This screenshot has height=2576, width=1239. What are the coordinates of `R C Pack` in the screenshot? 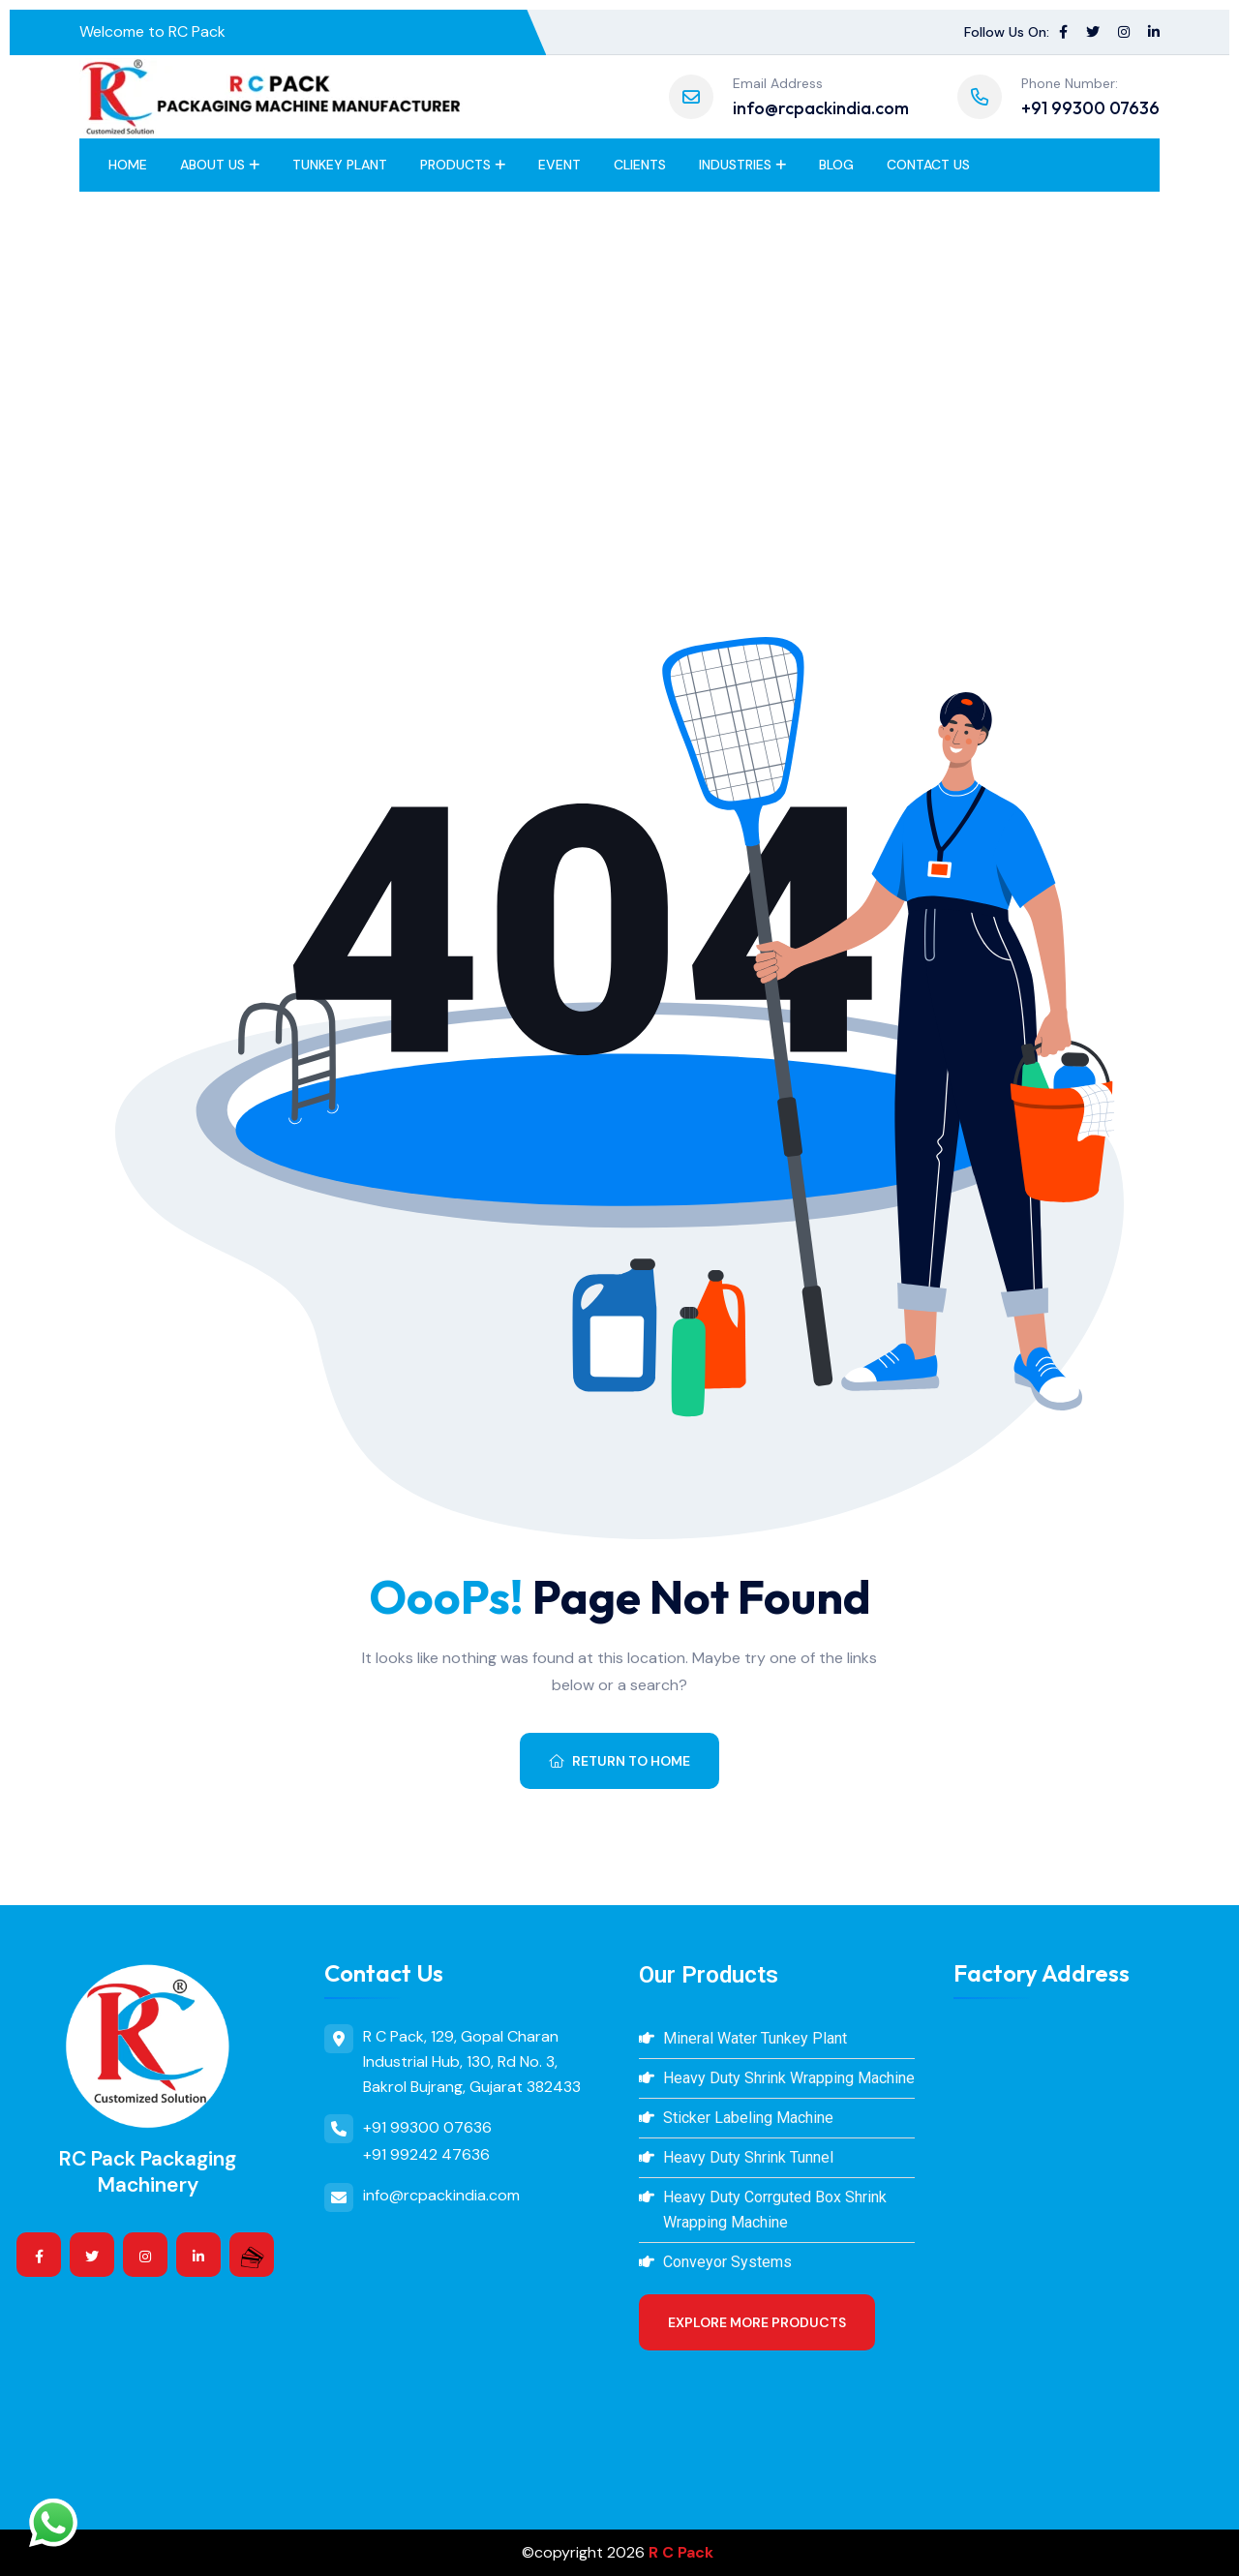 It's located at (681, 2552).